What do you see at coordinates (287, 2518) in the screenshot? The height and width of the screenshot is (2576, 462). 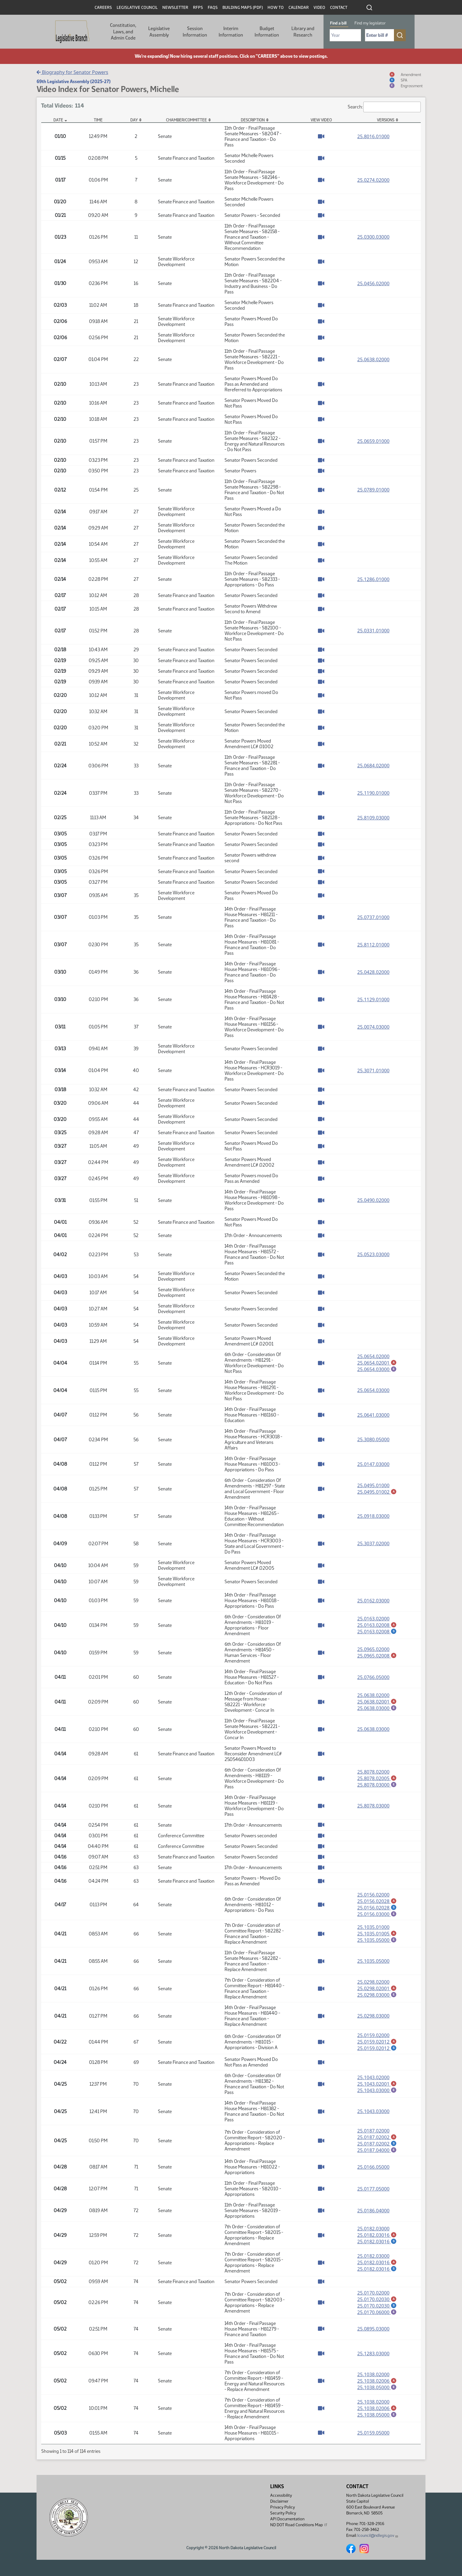 I see `API Documentation` at bounding box center [287, 2518].